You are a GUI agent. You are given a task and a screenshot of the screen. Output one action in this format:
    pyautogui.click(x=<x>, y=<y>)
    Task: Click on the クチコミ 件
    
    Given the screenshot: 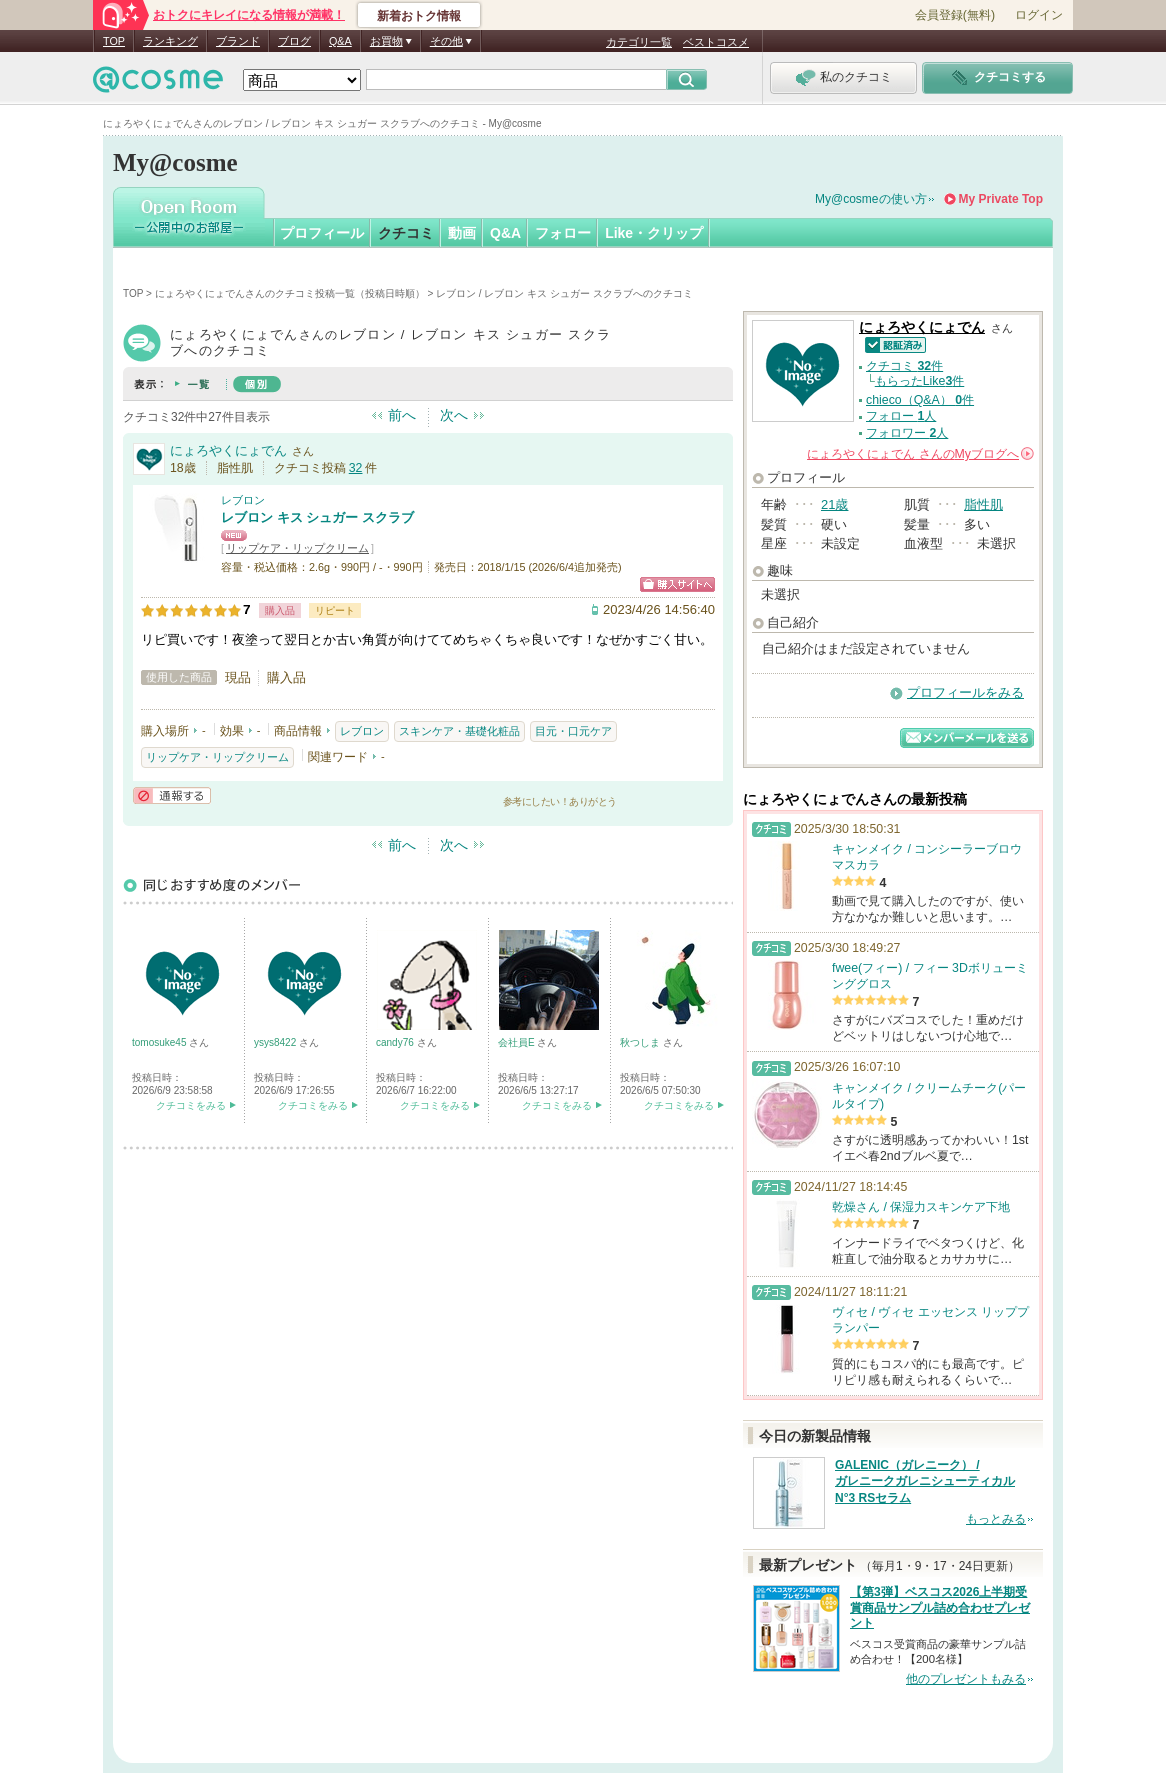 What is the action you would take?
    pyautogui.click(x=904, y=366)
    